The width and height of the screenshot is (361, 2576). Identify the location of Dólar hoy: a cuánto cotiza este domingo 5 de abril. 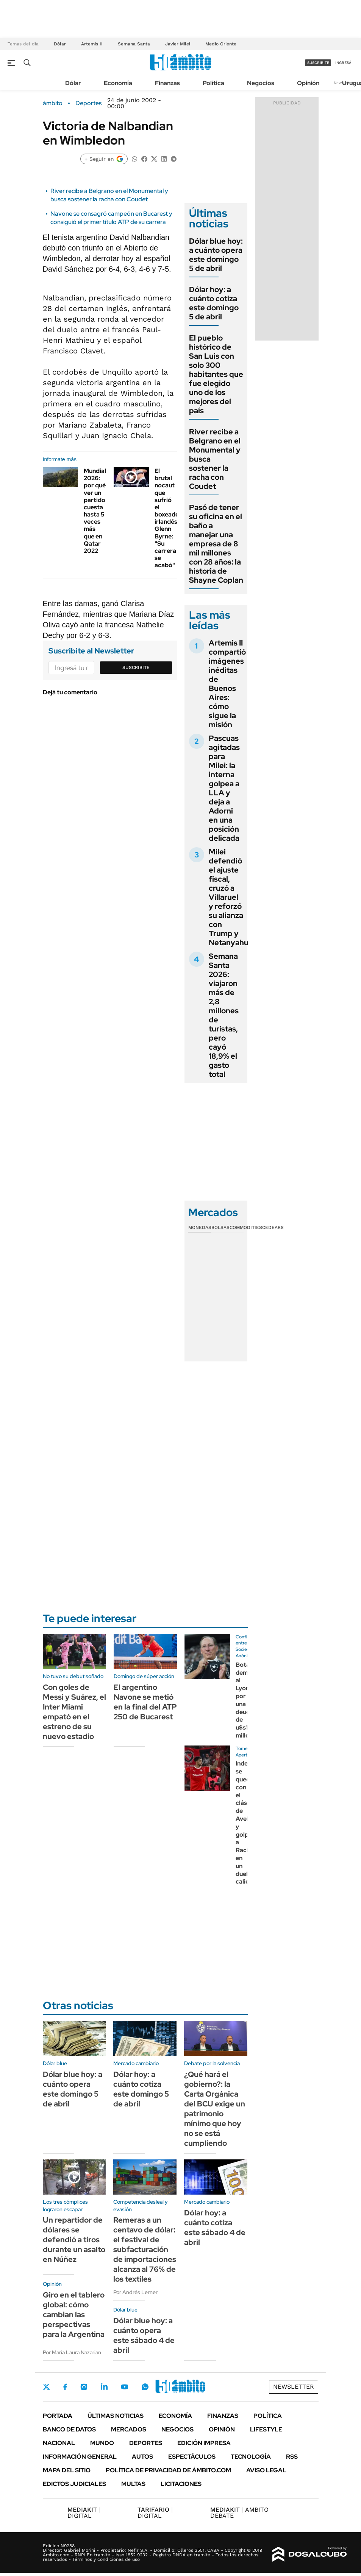
(214, 303).